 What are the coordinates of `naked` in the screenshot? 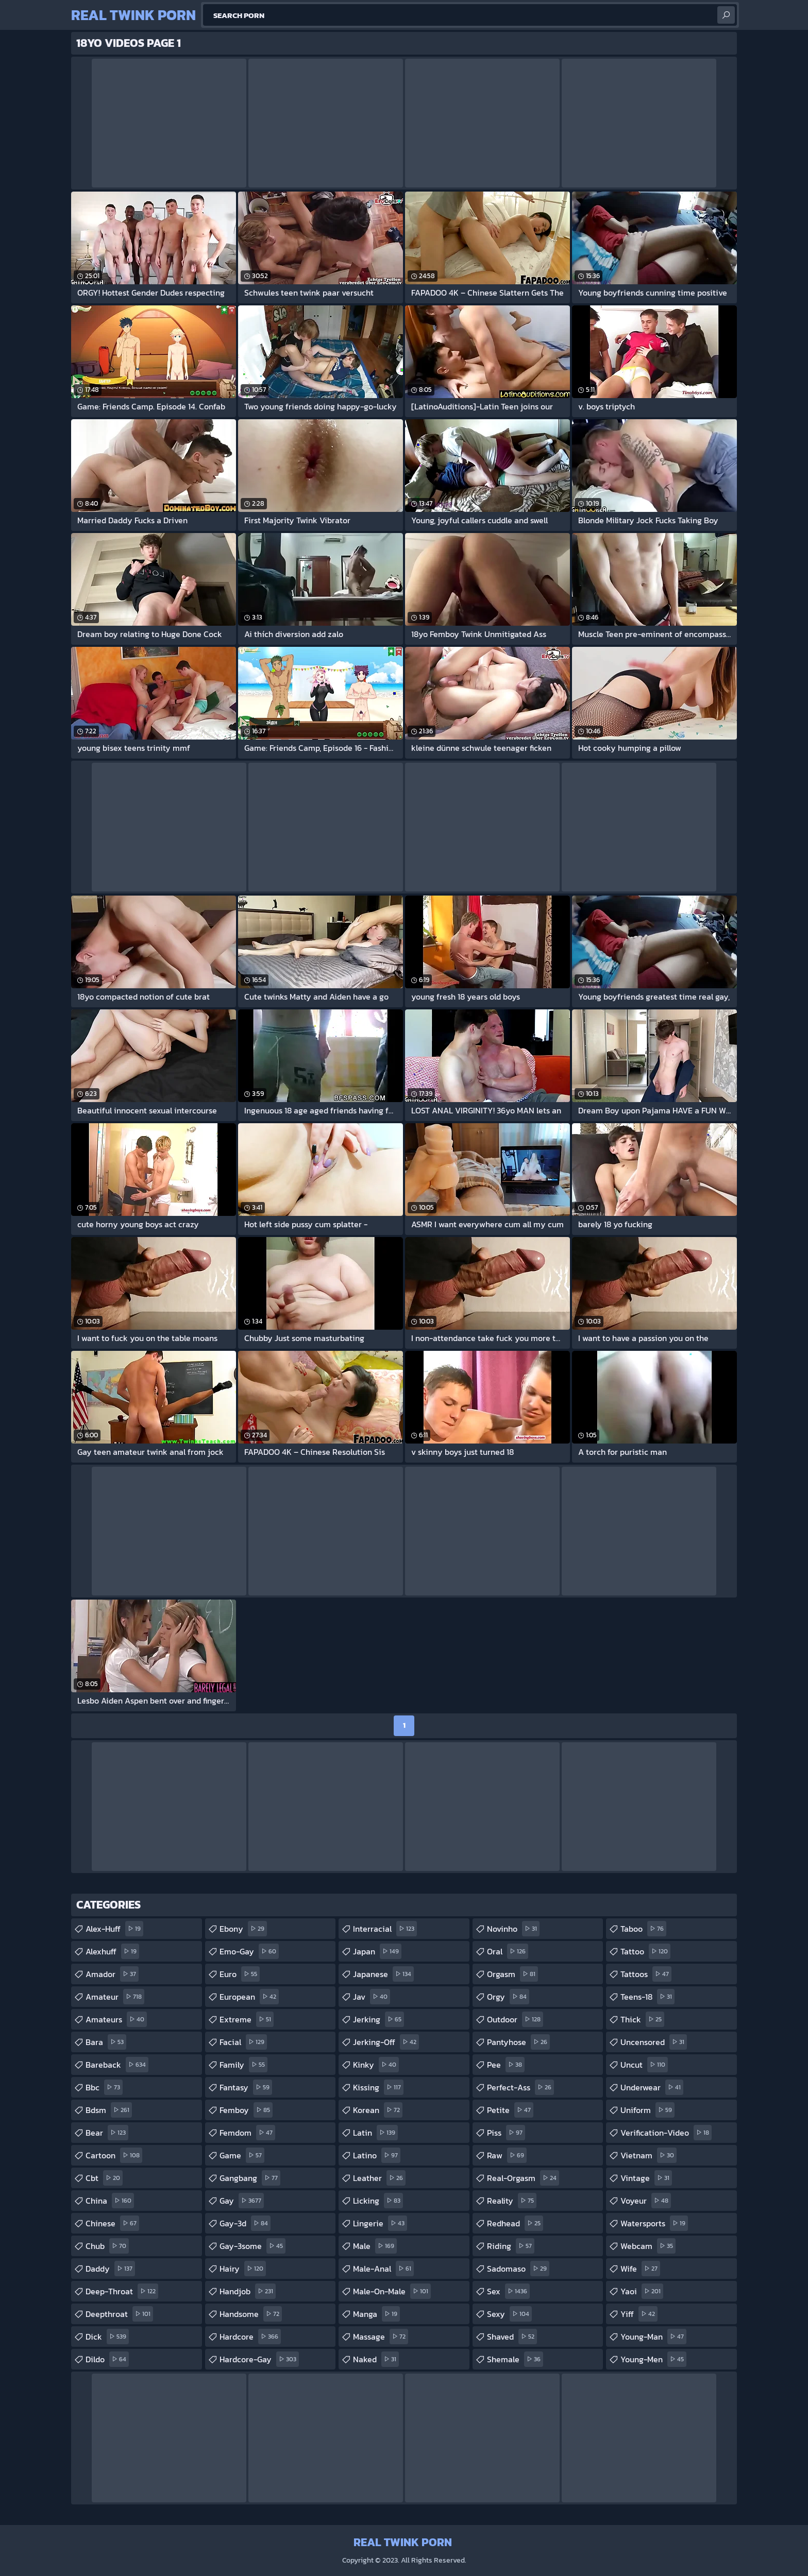 It's located at (376, 2359).